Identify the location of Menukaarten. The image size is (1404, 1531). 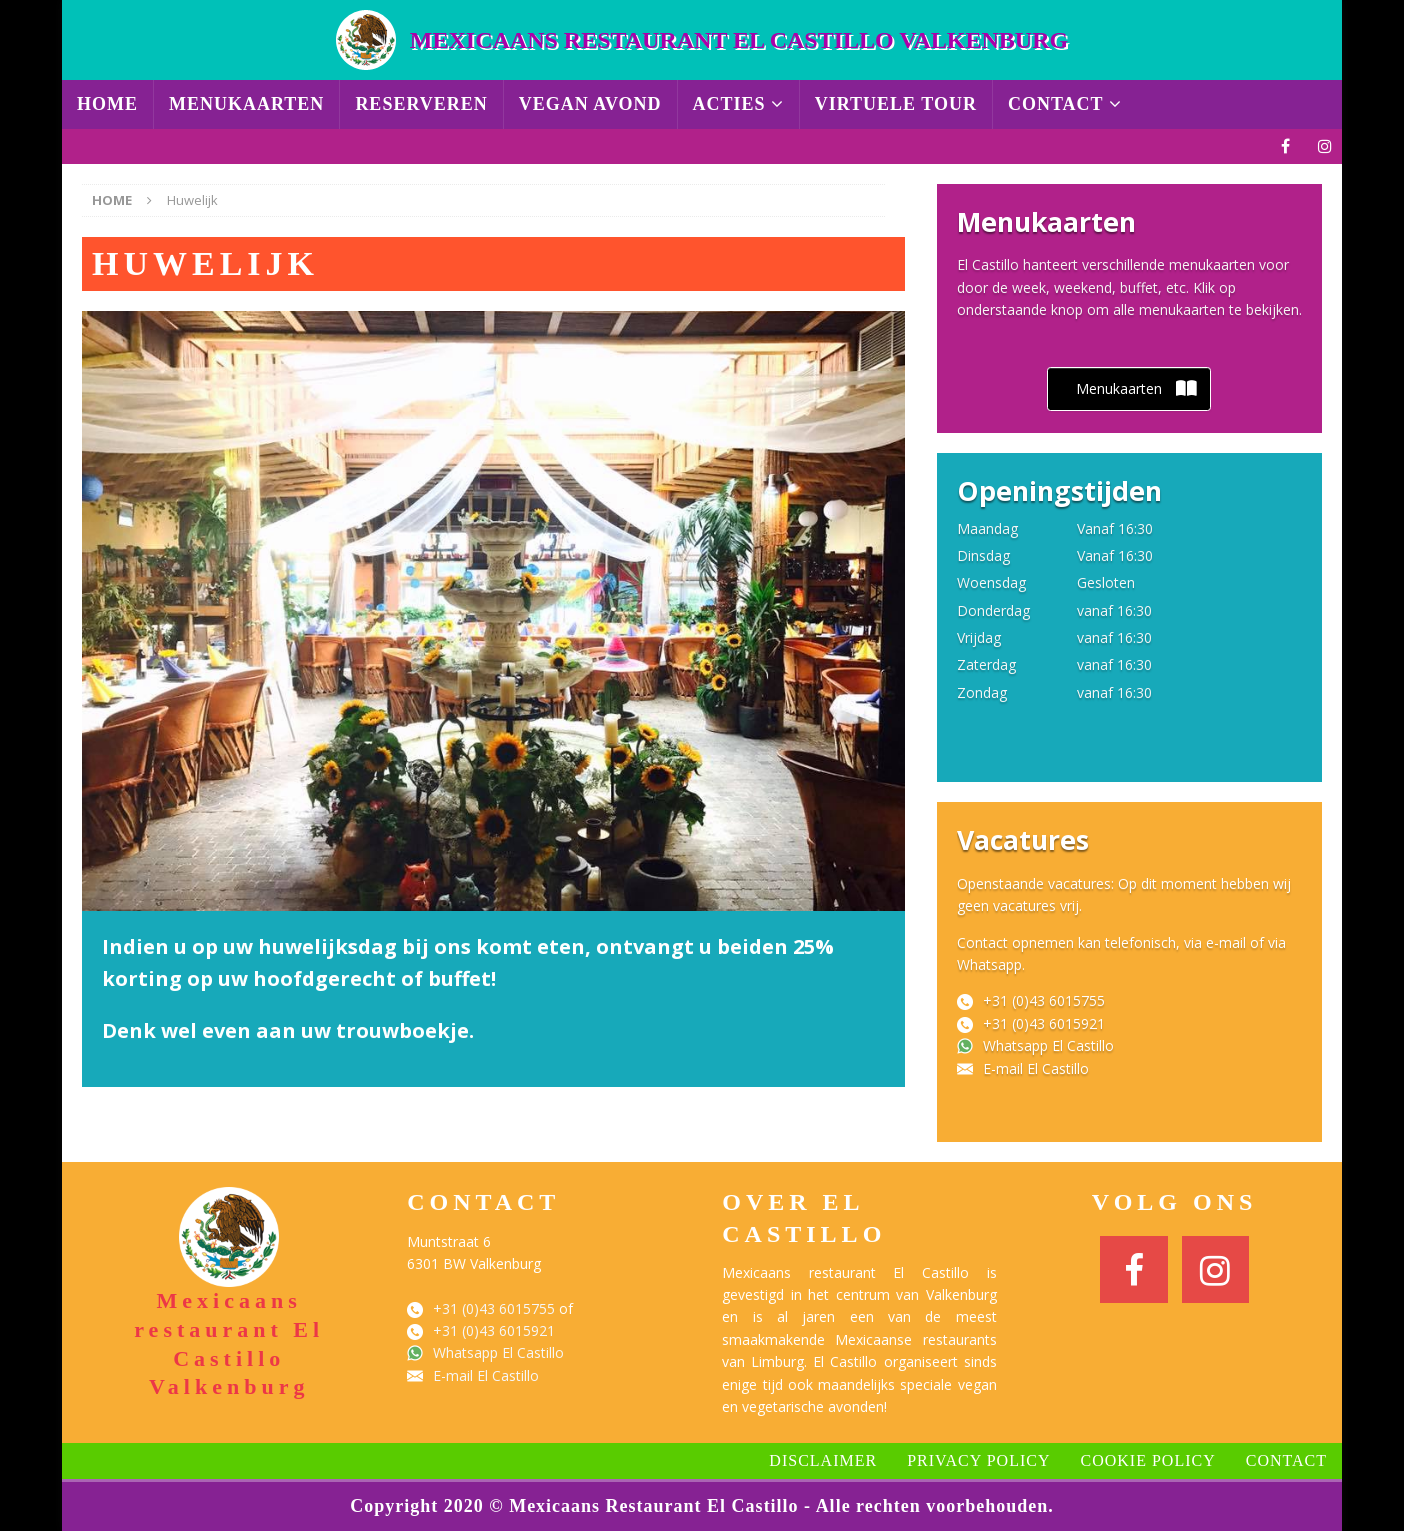
(246, 104).